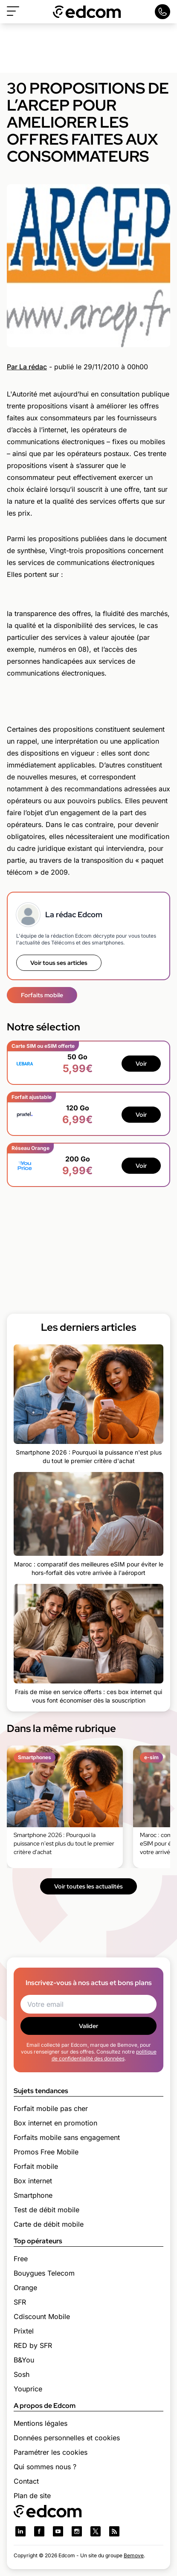 The height and width of the screenshot is (2576, 177). I want to click on Test de débit mobile, so click(46, 2209).